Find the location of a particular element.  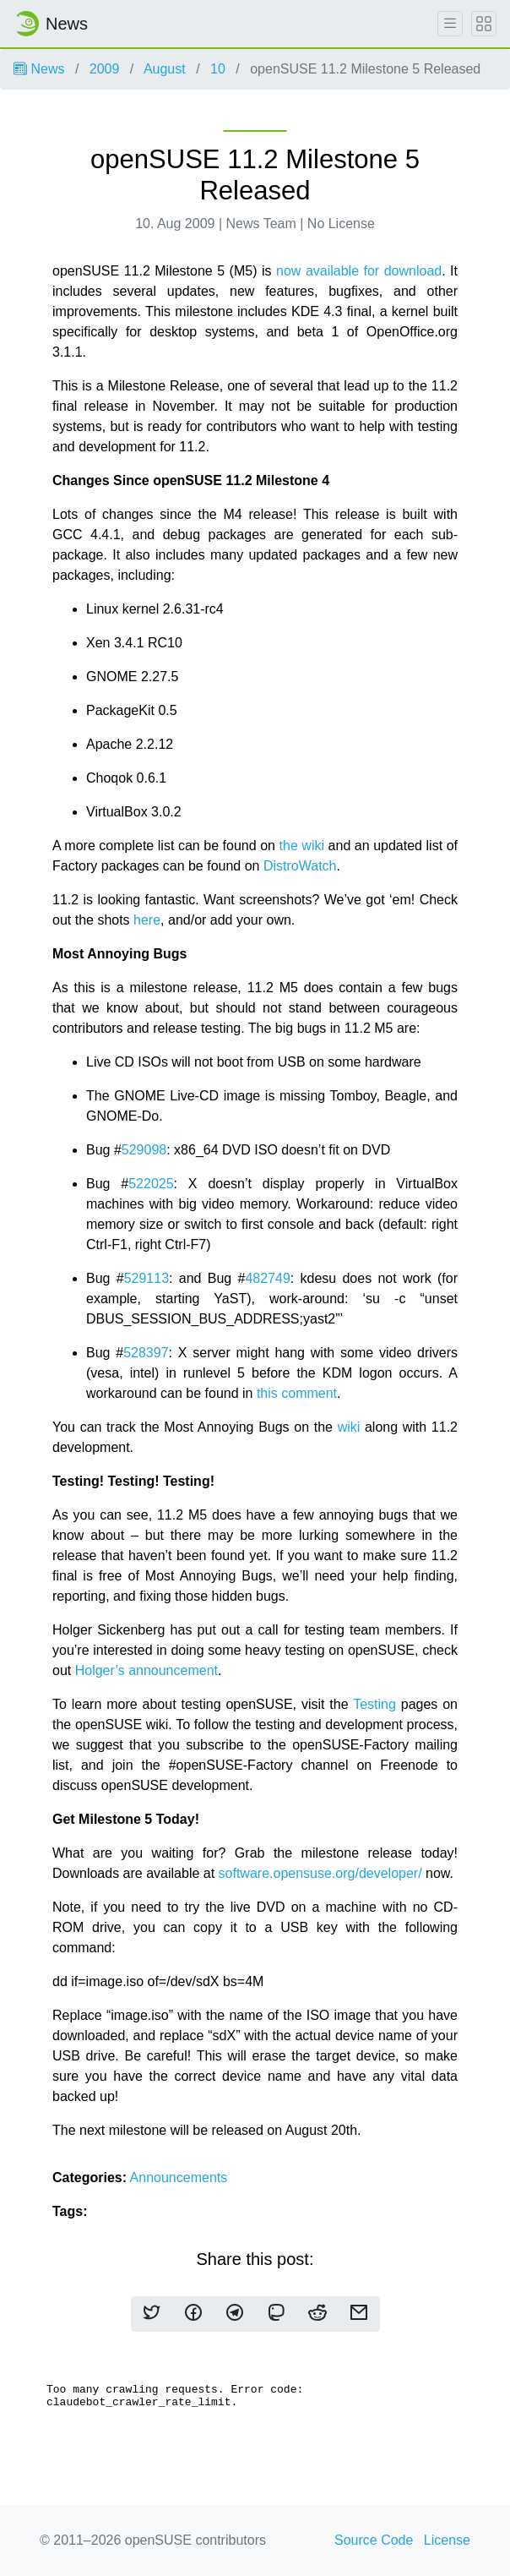

Holger’s announcement is located at coordinates (146, 1670).